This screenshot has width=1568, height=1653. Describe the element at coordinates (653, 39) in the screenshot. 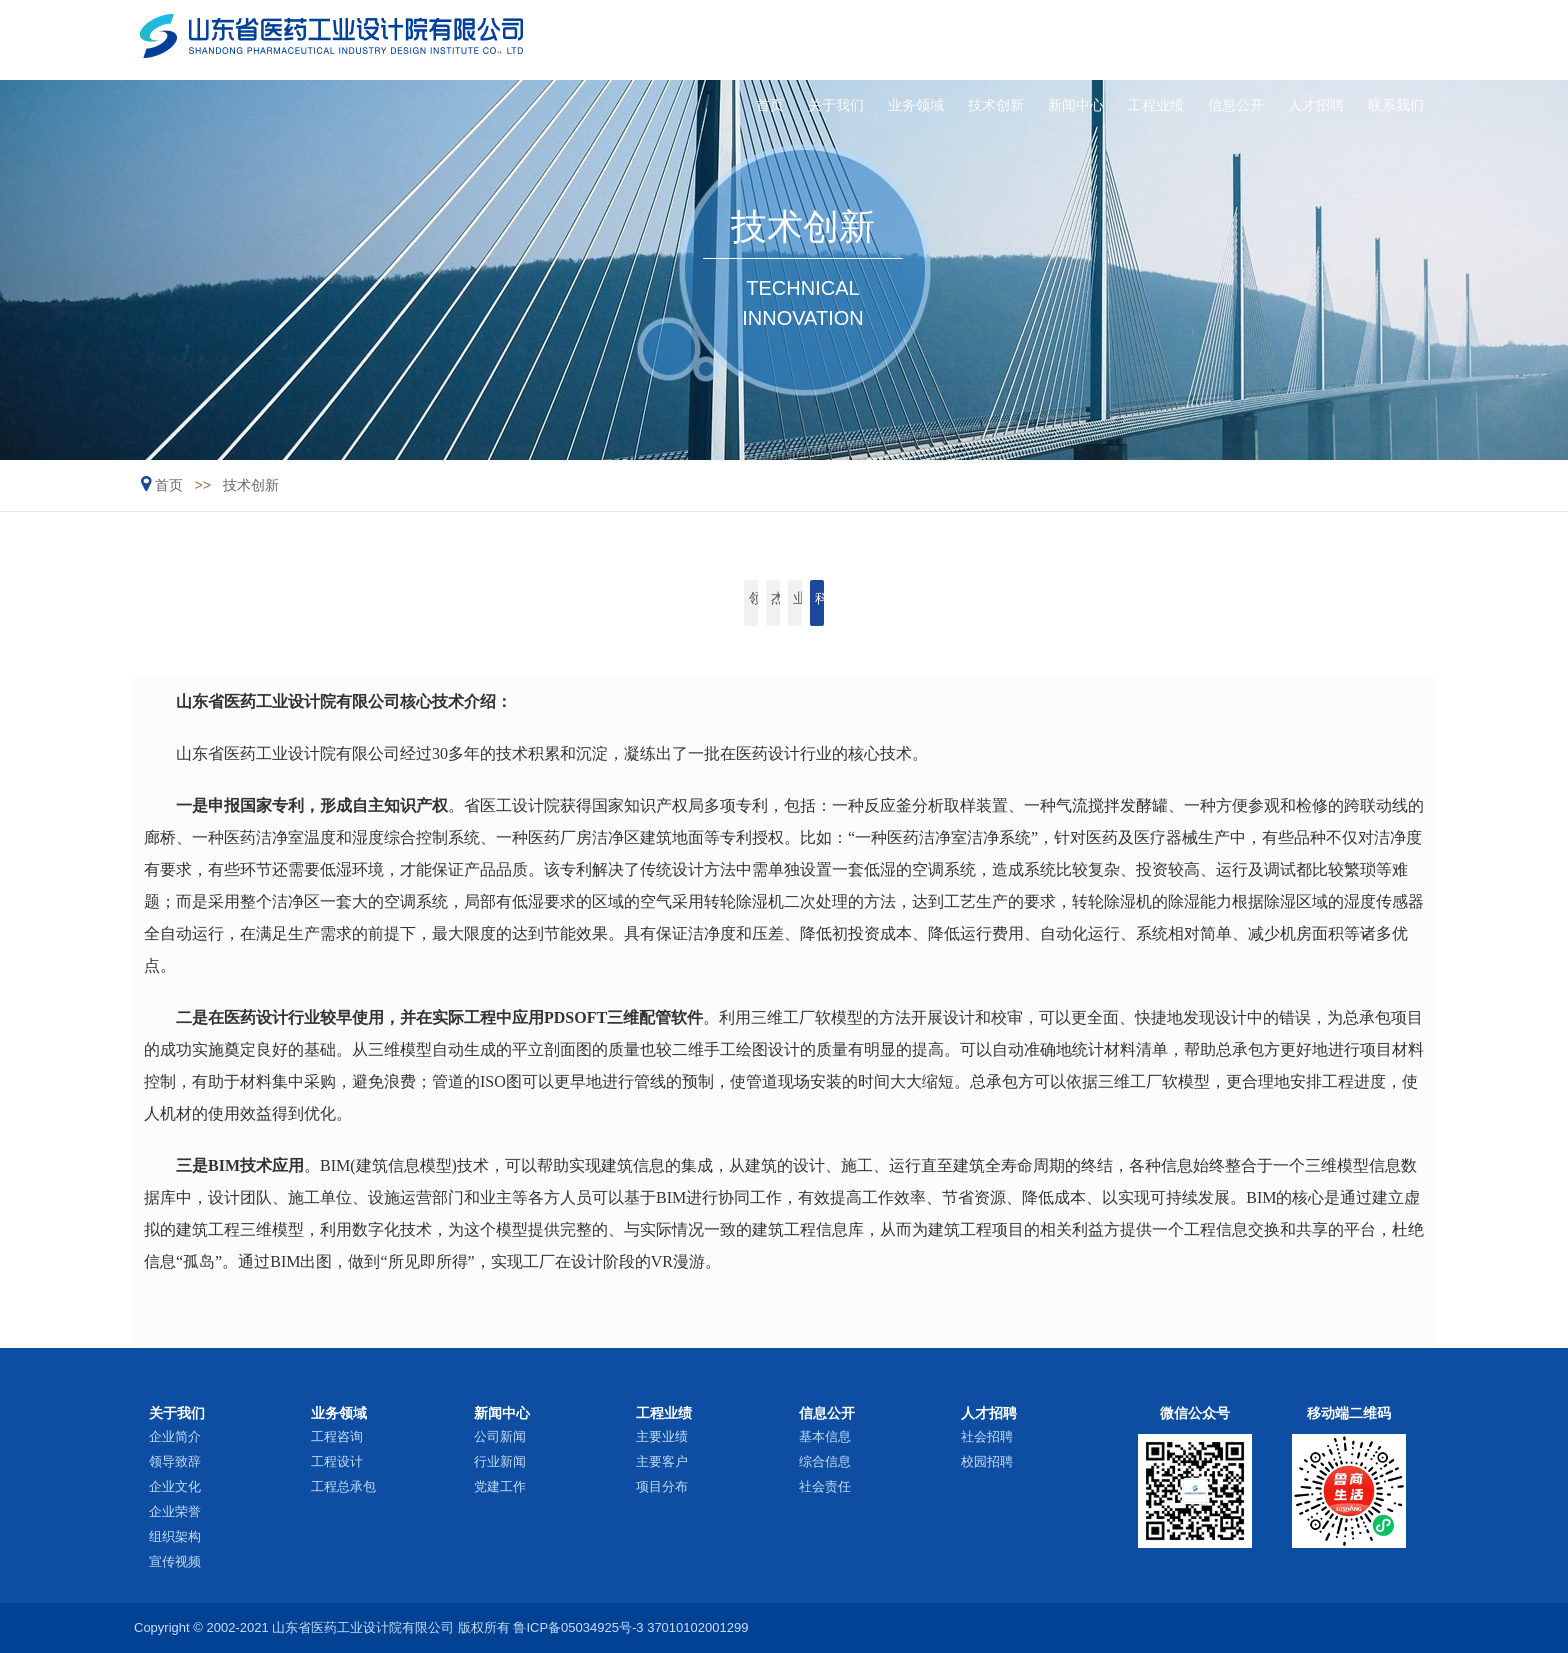

I see `首页` at that location.